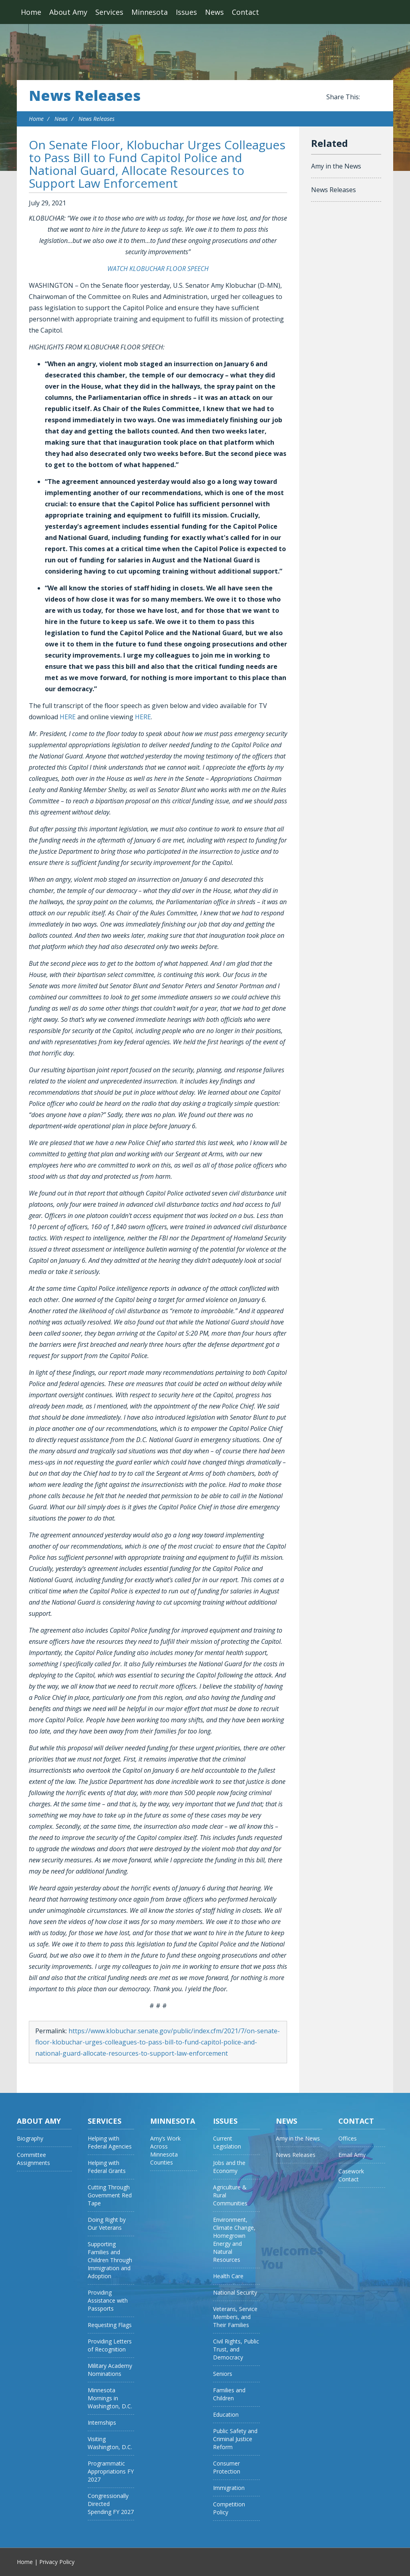  What do you see at coordinates (110, 2195) in the screenshot?
I see `Cutting Through Government Red Tape` at bounding box center [110, 2195].